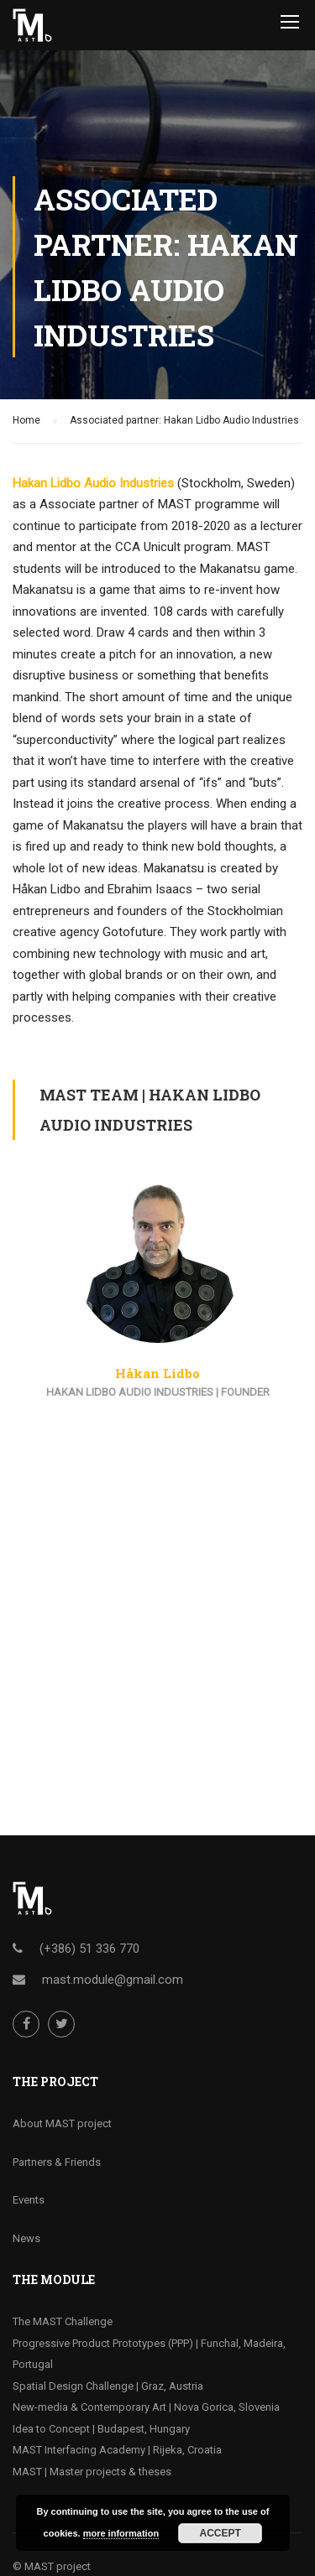 The image size is (315, 2576). I want to click on About MAST project, so click(62, 2123).